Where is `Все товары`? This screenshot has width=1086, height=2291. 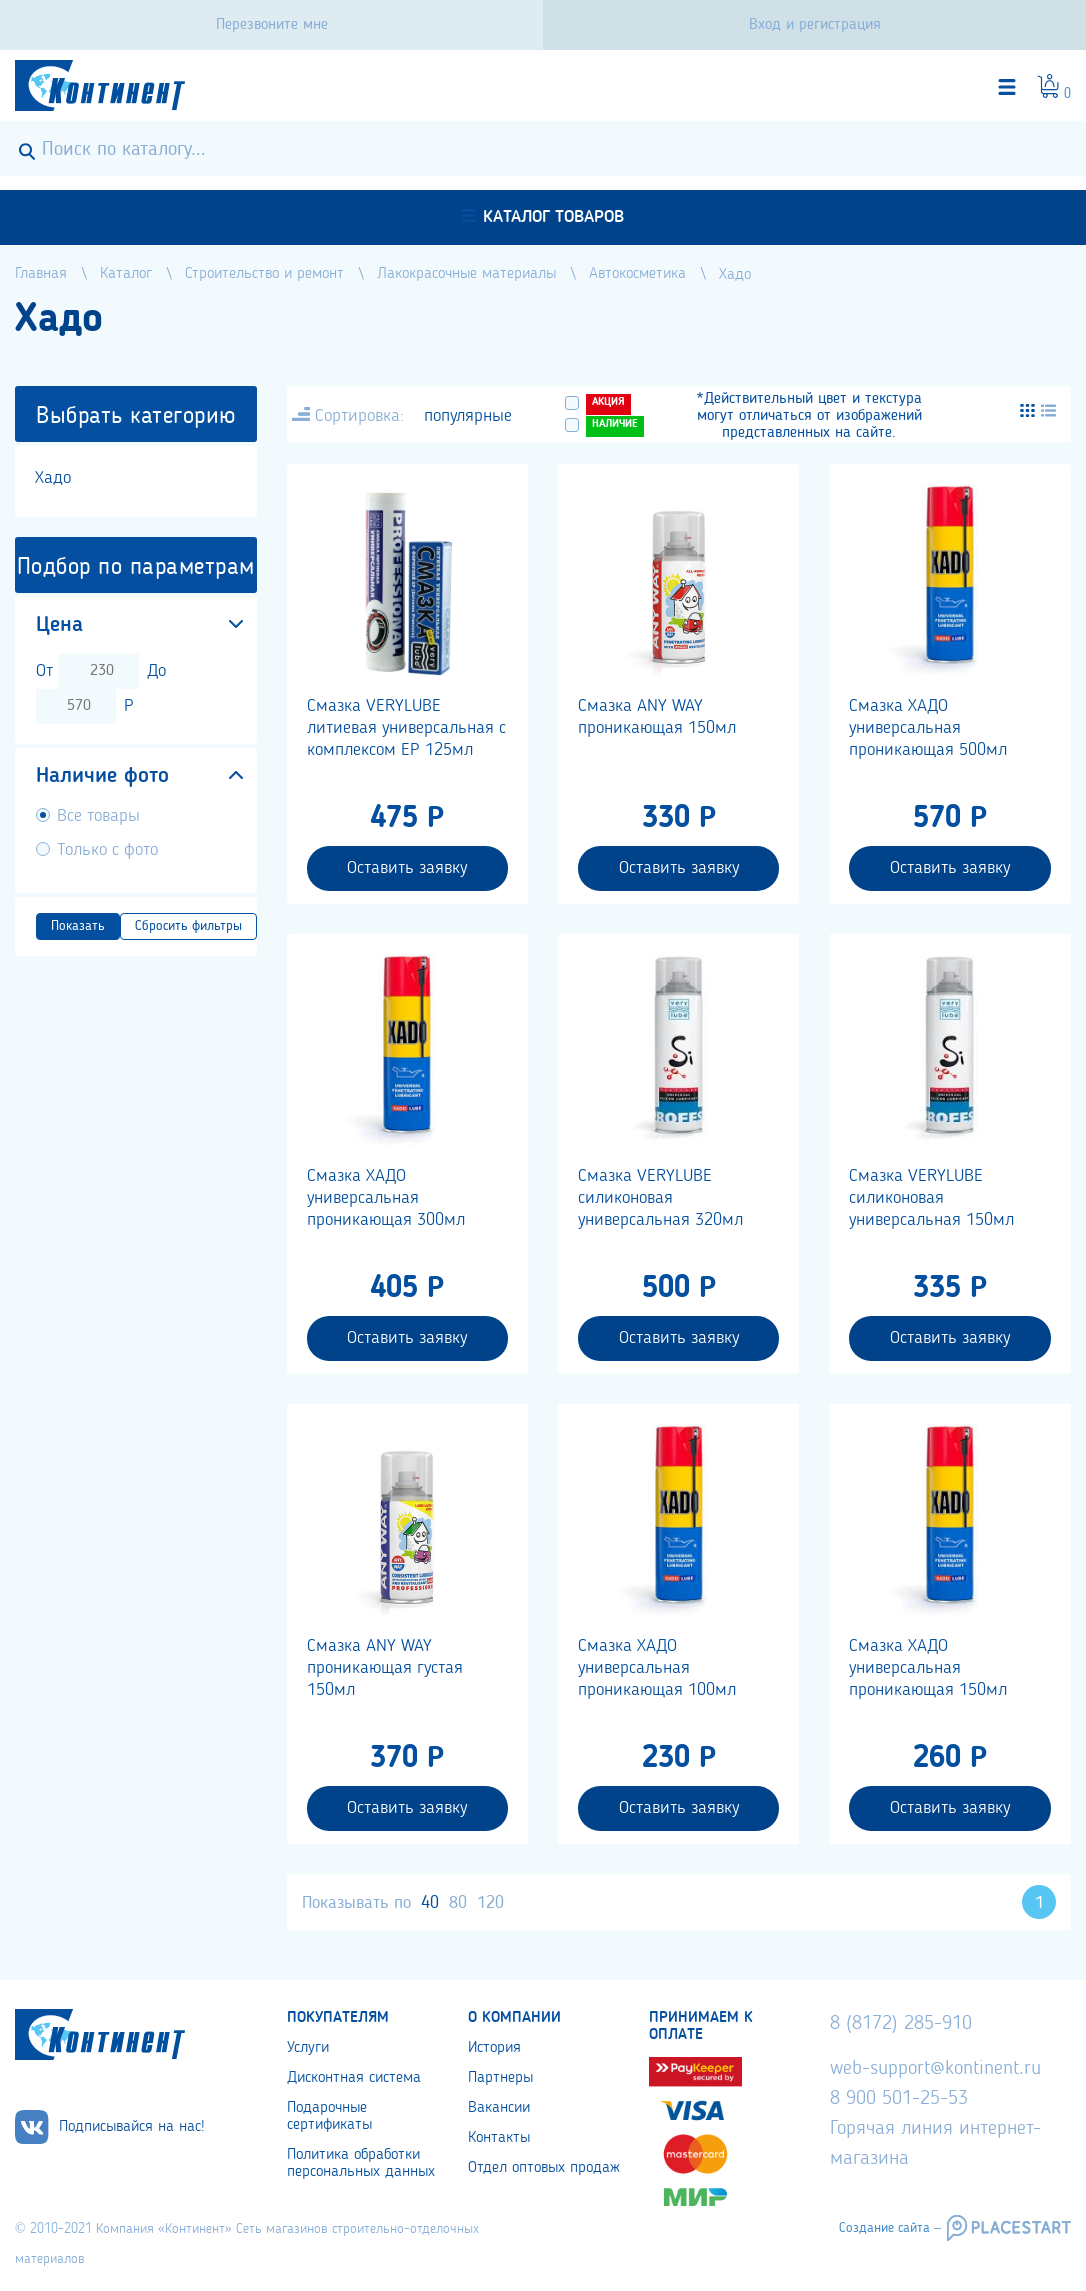
Все товары is located at coordinates (98, 816).